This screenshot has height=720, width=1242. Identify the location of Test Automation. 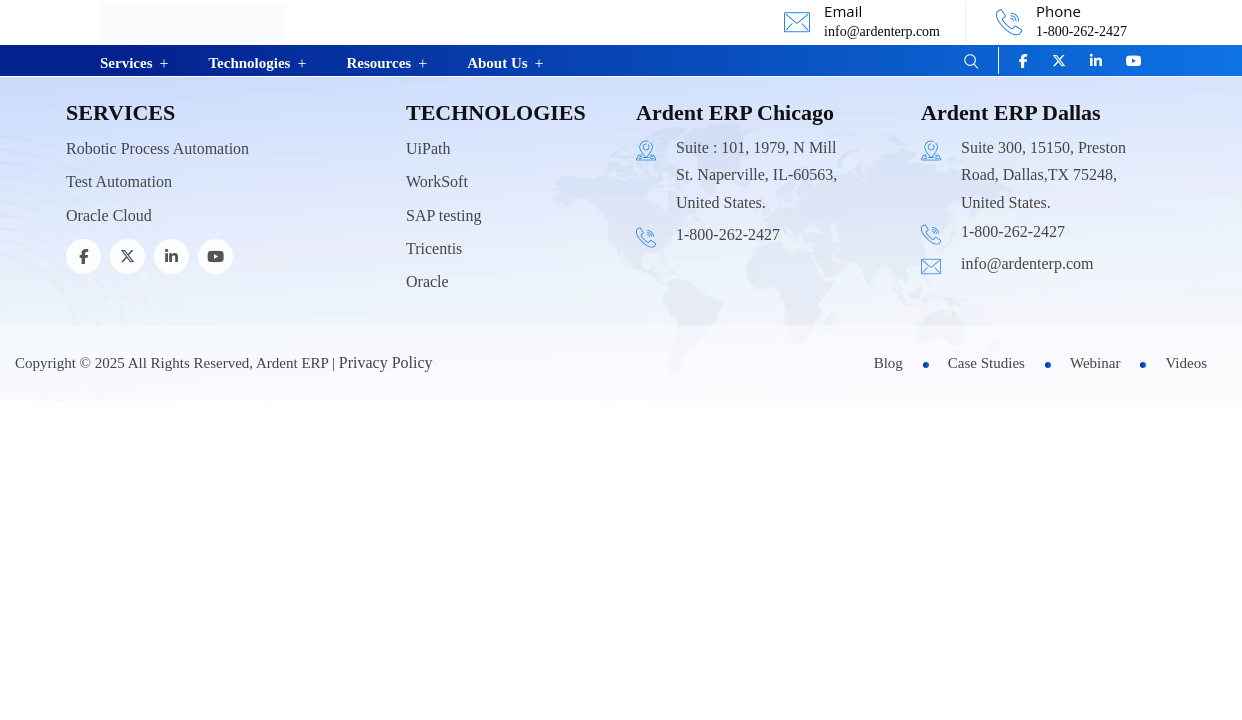
(119, 181).